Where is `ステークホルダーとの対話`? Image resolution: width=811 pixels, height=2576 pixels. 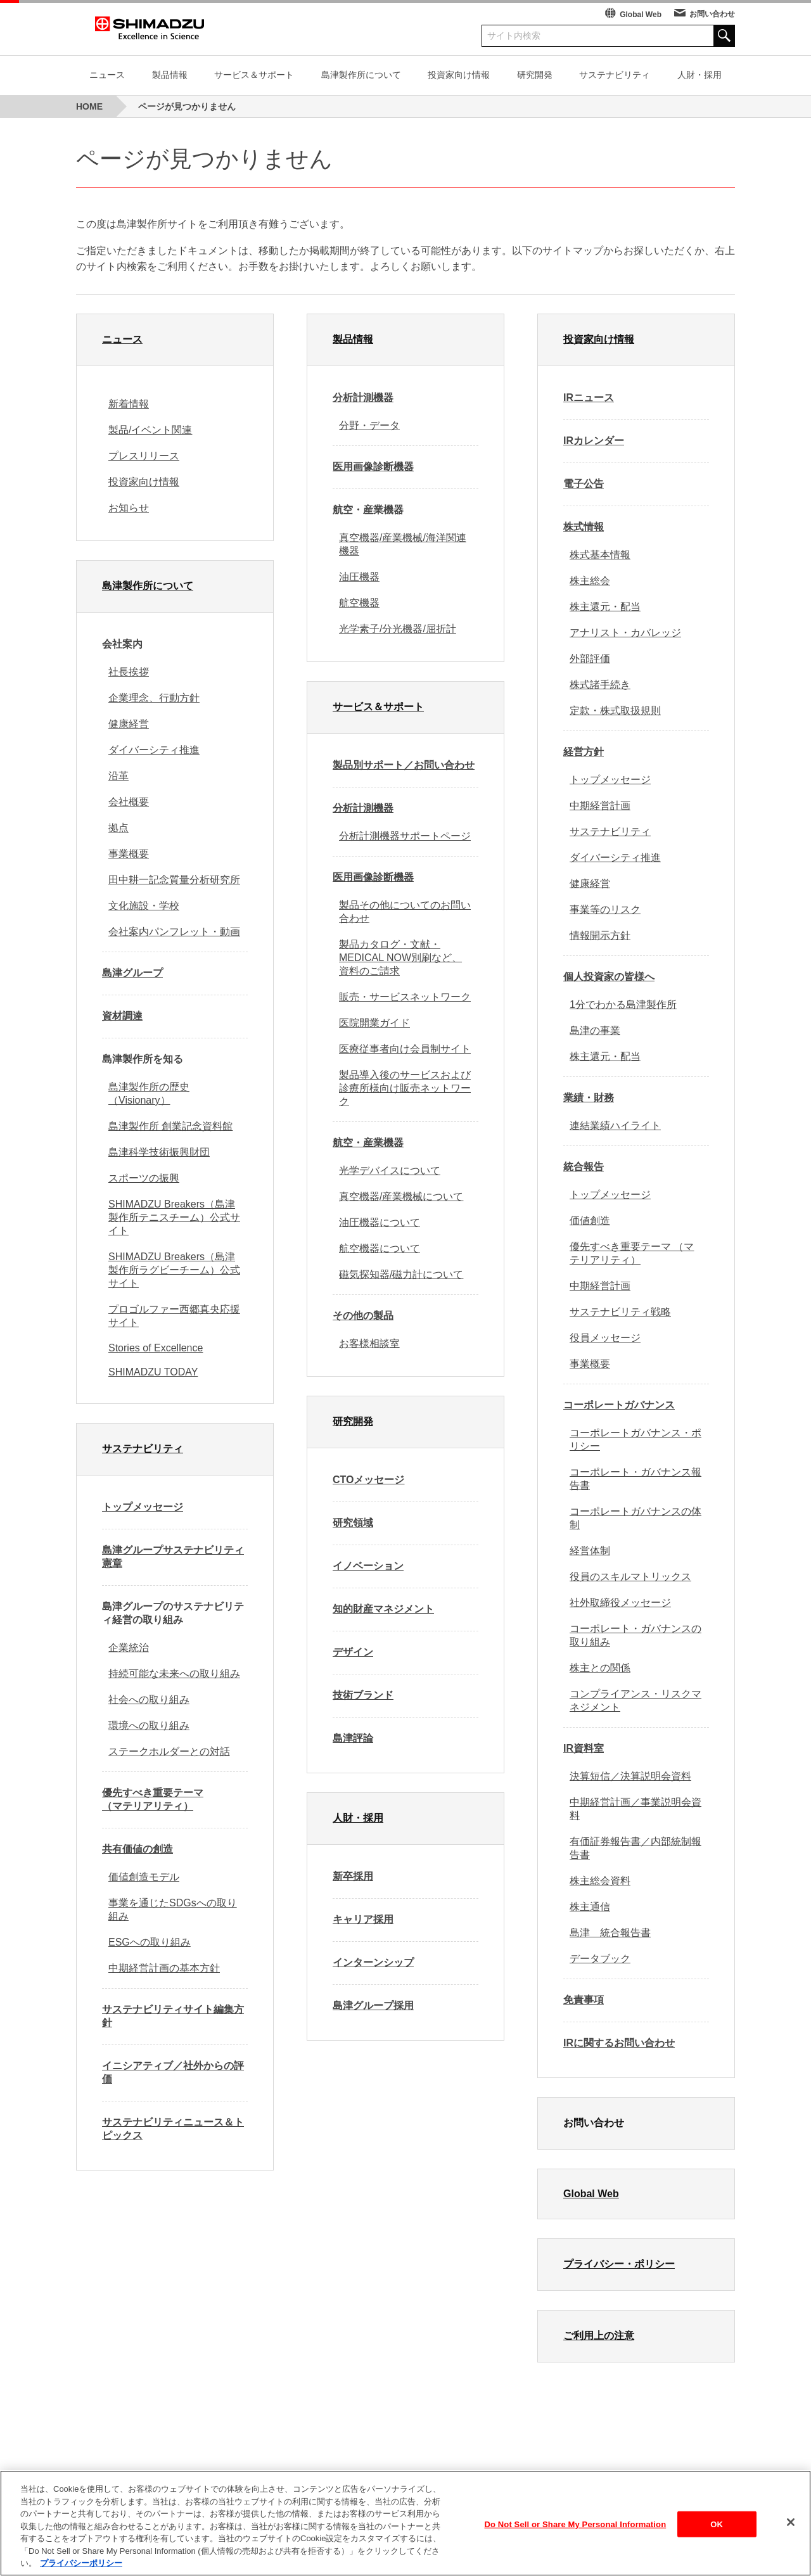 ステークホルダーとの対話 is located at coordinates (169, 1751).